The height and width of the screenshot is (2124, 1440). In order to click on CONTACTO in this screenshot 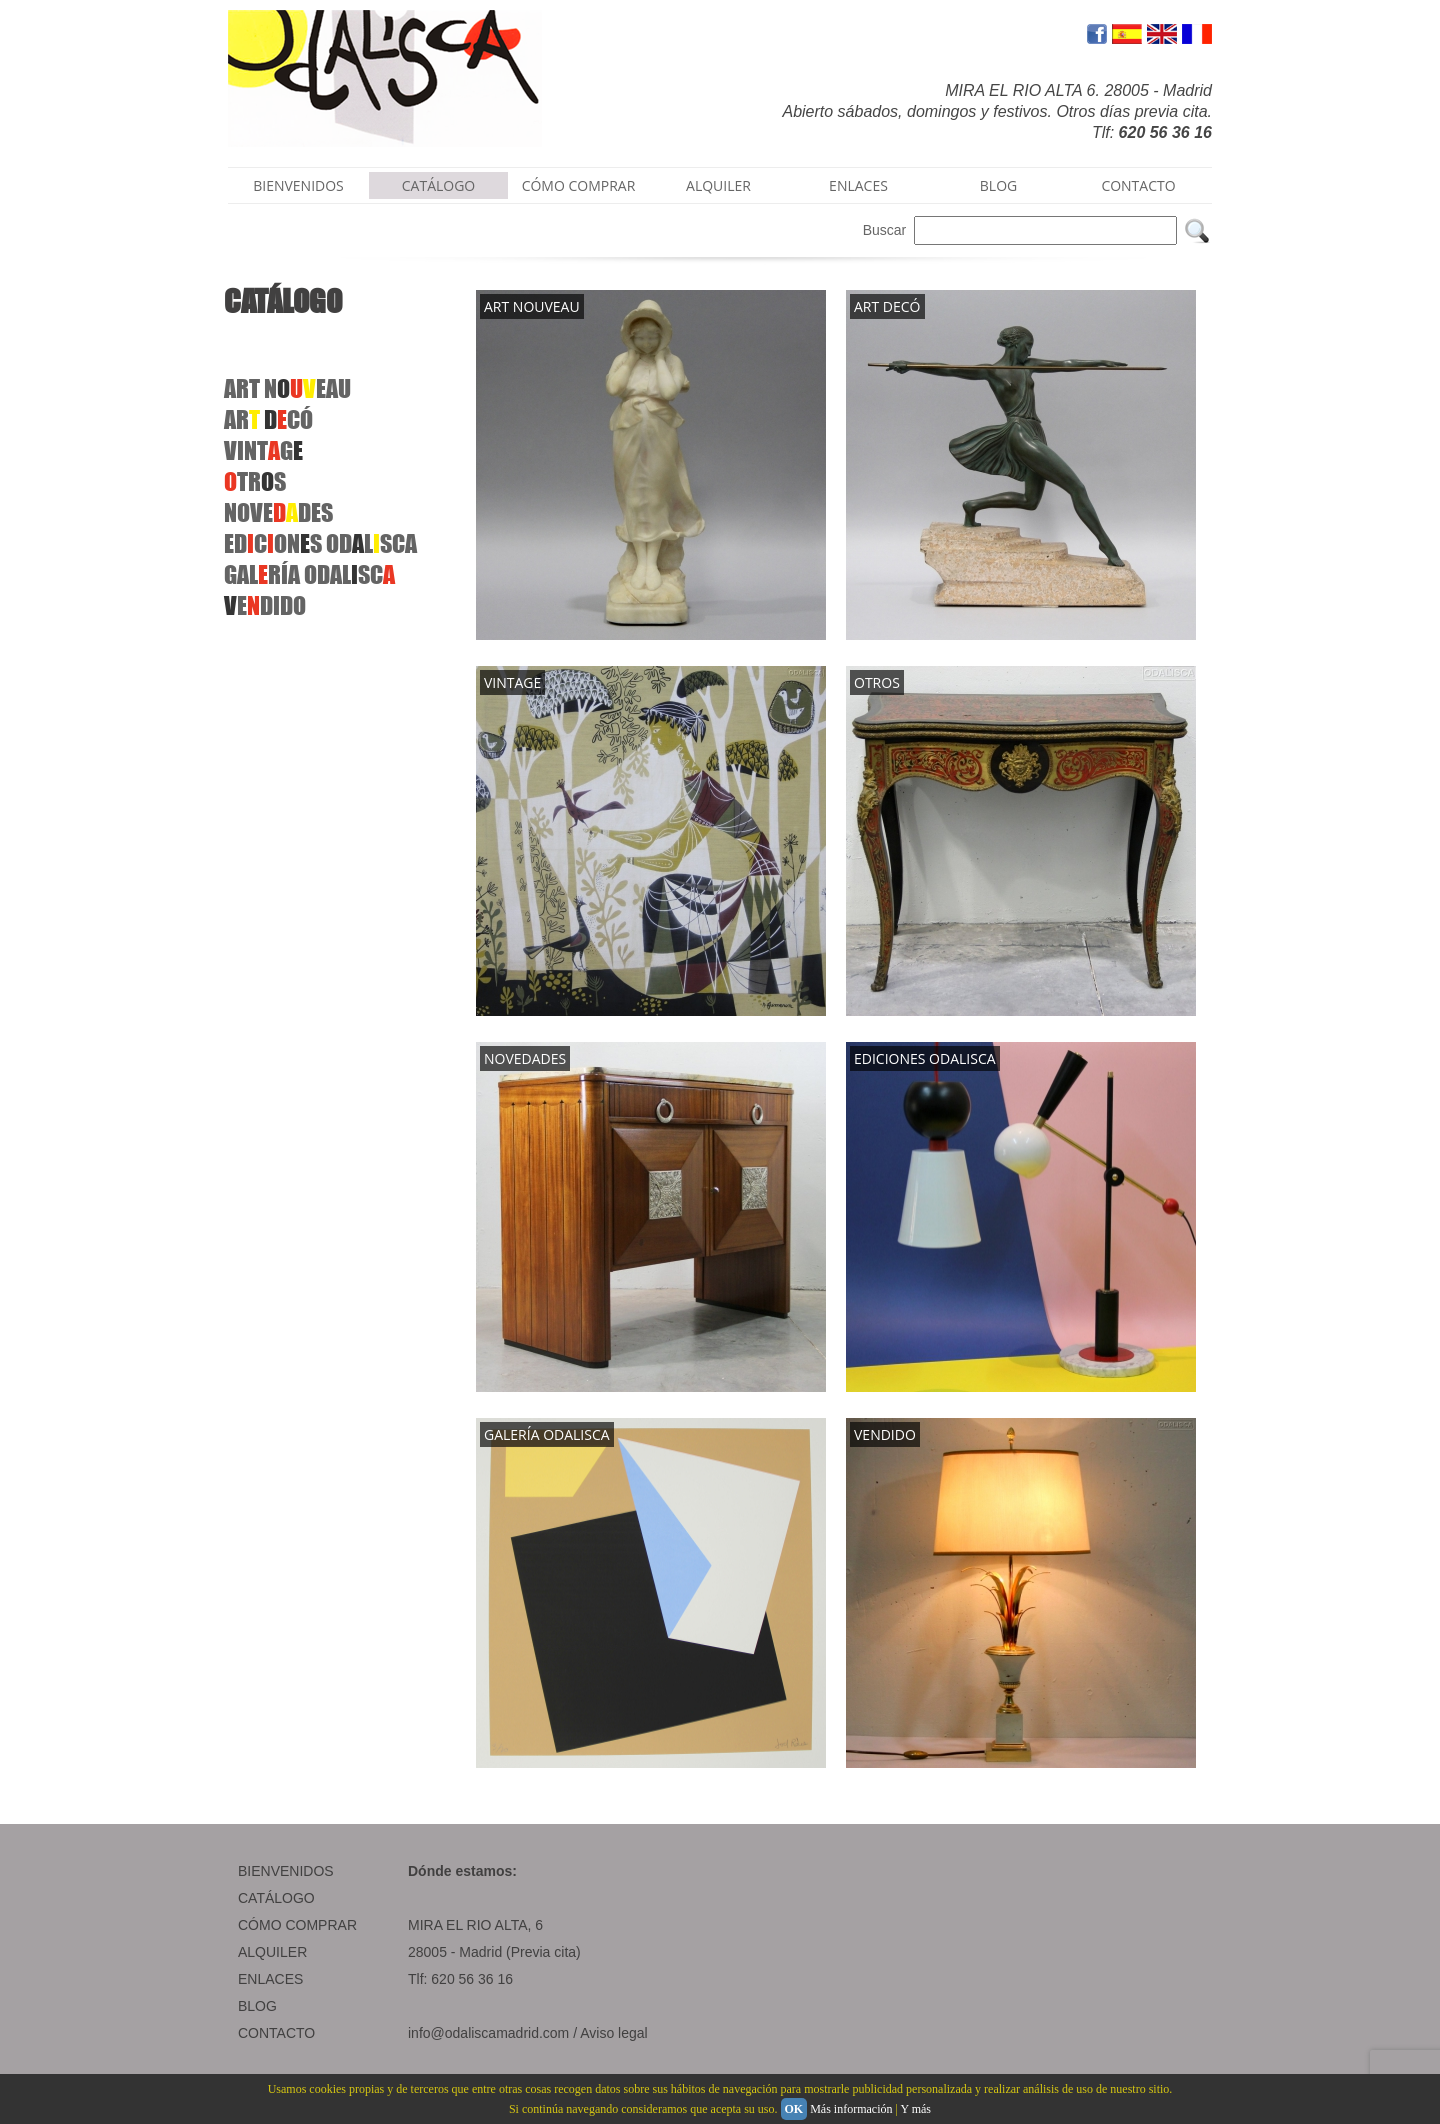, I will do `click(1138, 185)`.